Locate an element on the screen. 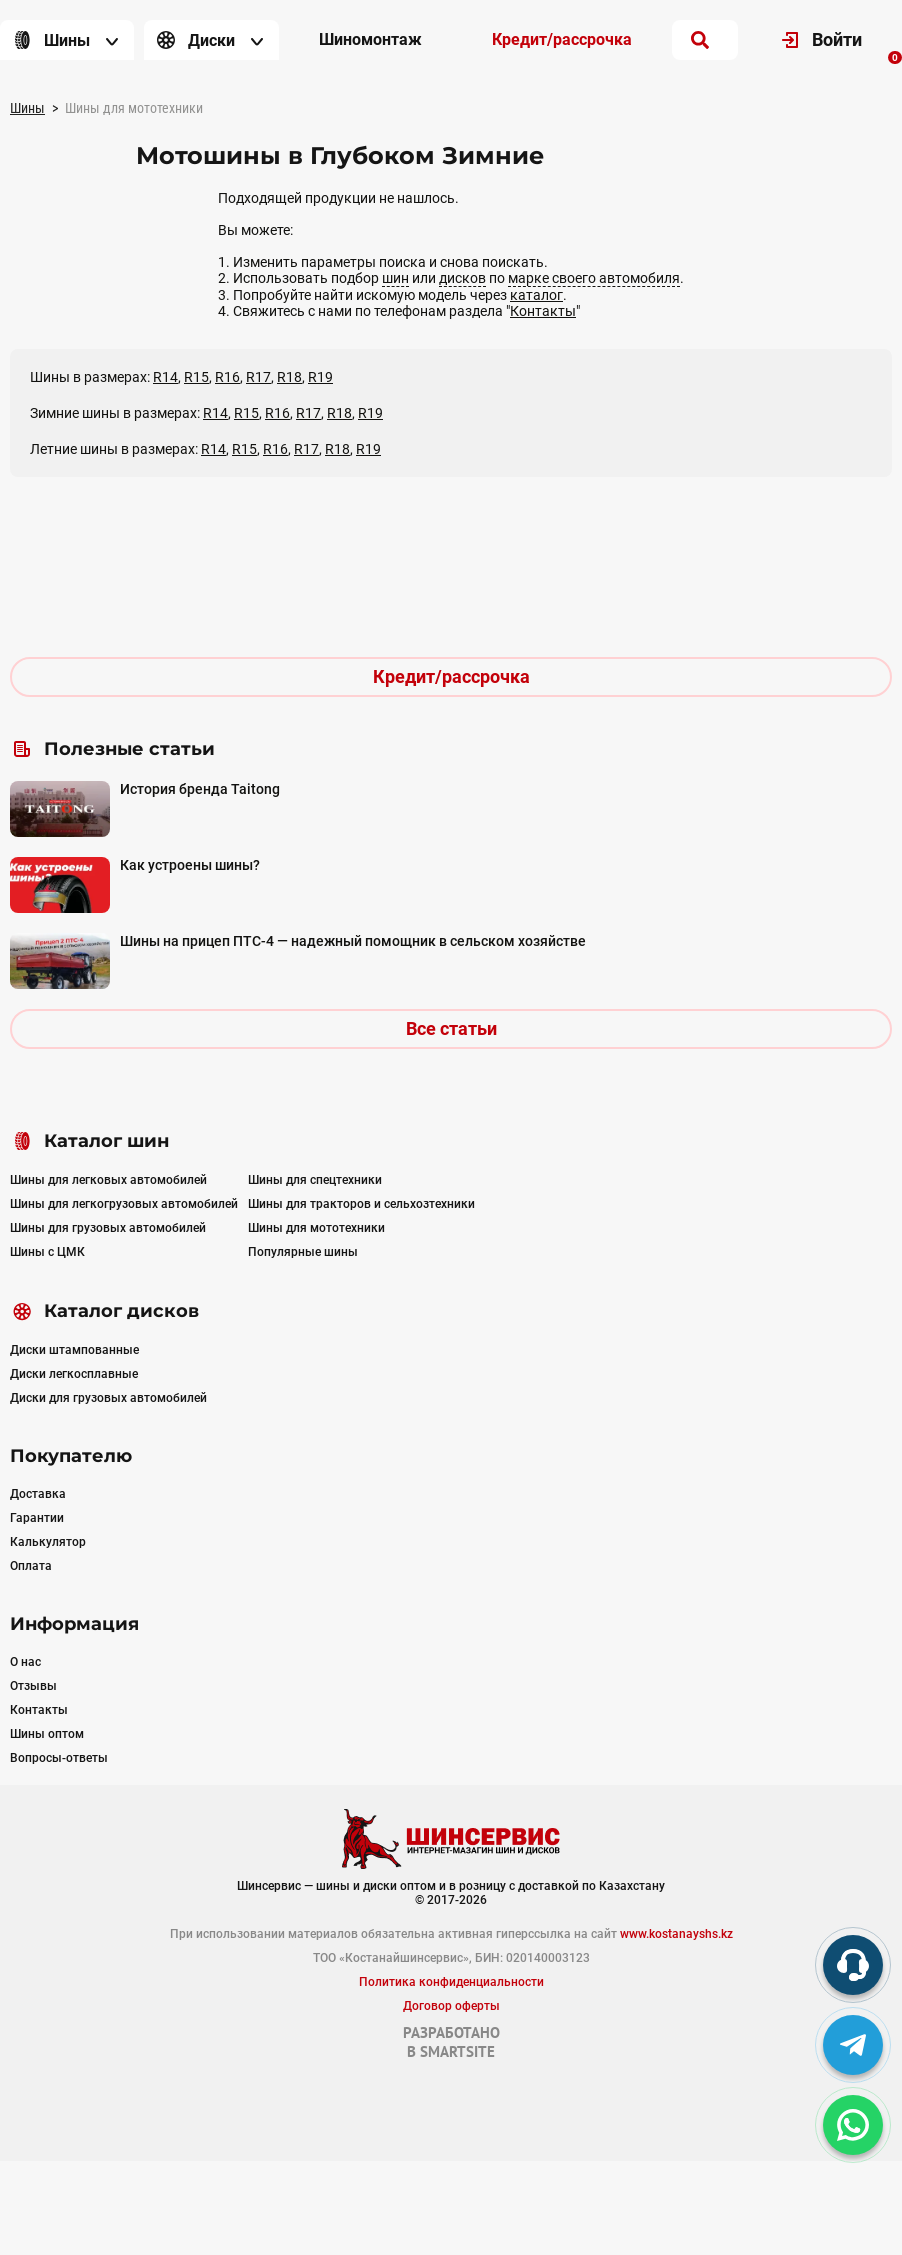 The height and width of the screenshot is (2255, 902). R17 is located at coordinates (258, 377).